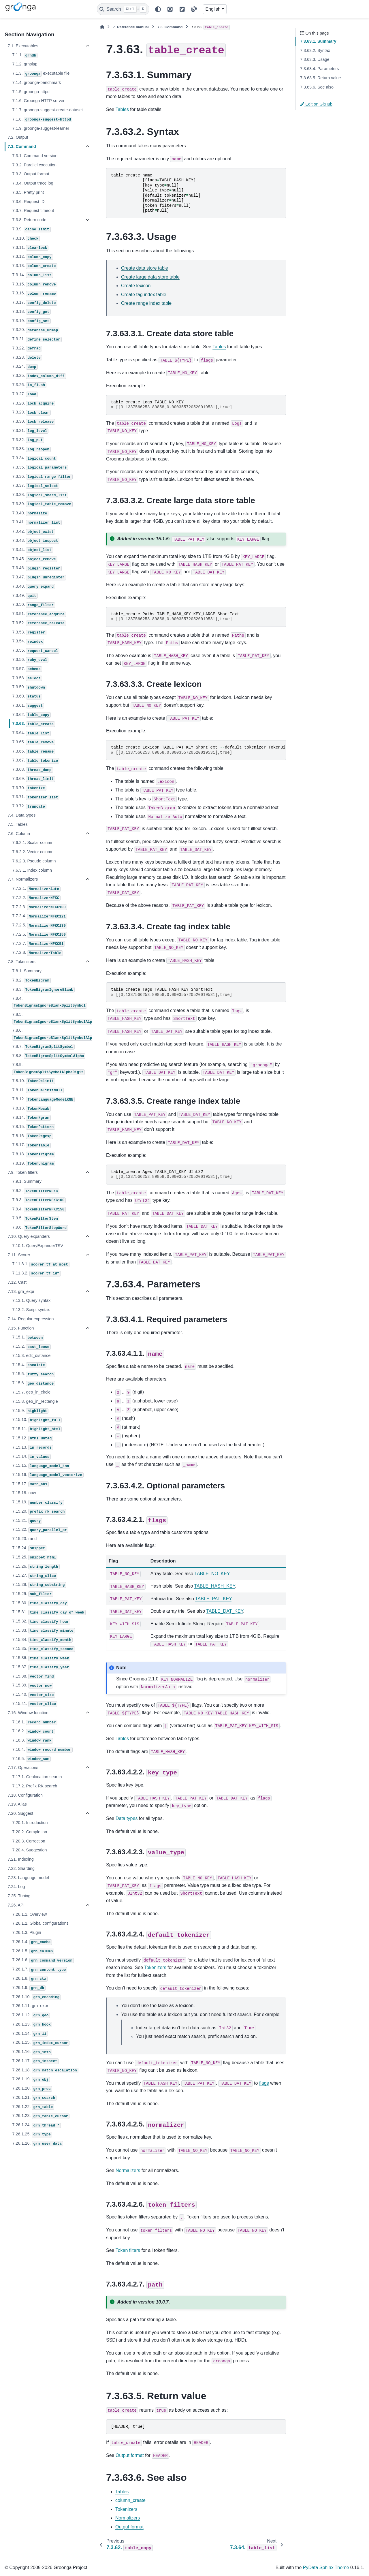  Describe the element at coordinates (40, 2116) in the screenshot. I see `7.26.1.23.` at that location.